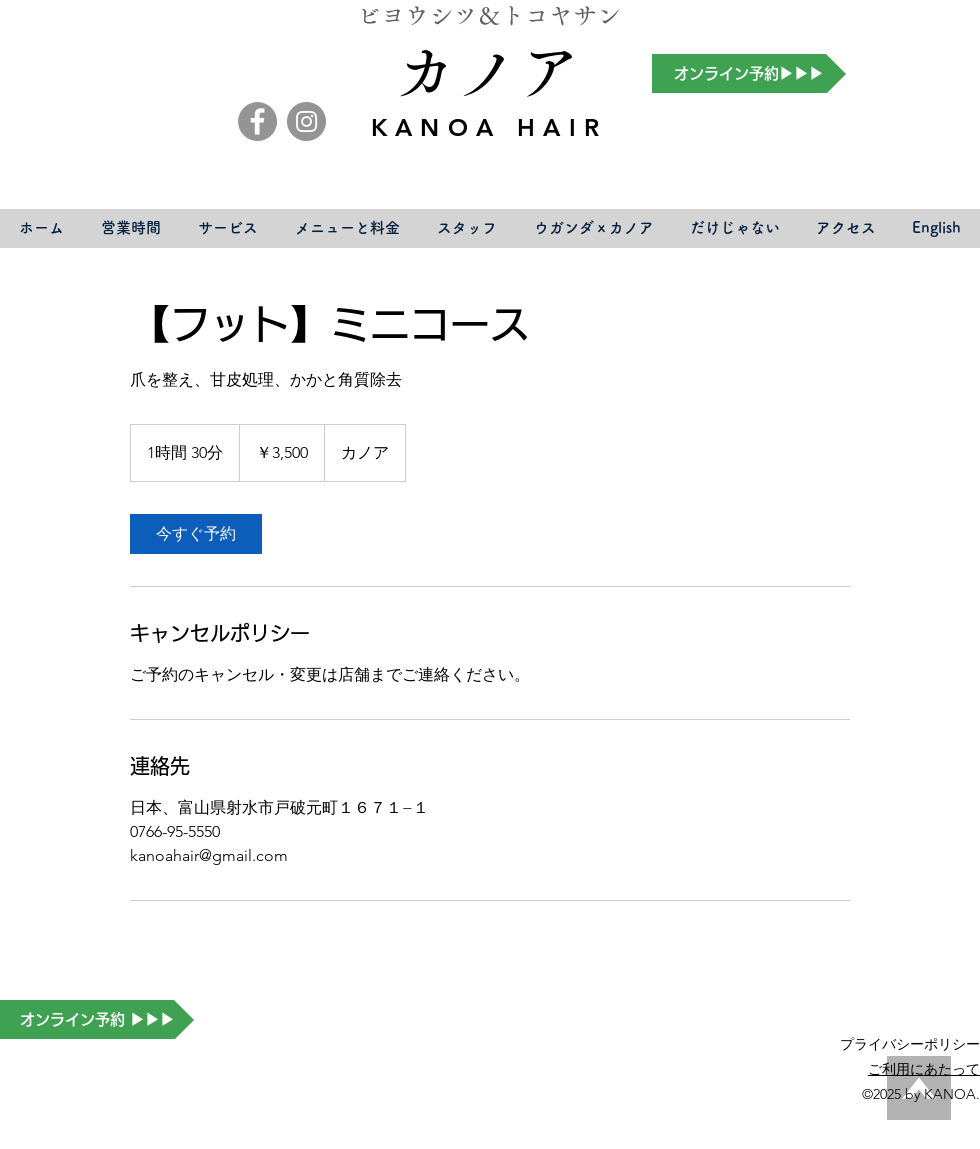 The height and width of the screenshot is (1149, 980). What do you see at coordinates (257, 121) in the screenshot?
I see `[Facebook]` at bounding box center [257, 121].